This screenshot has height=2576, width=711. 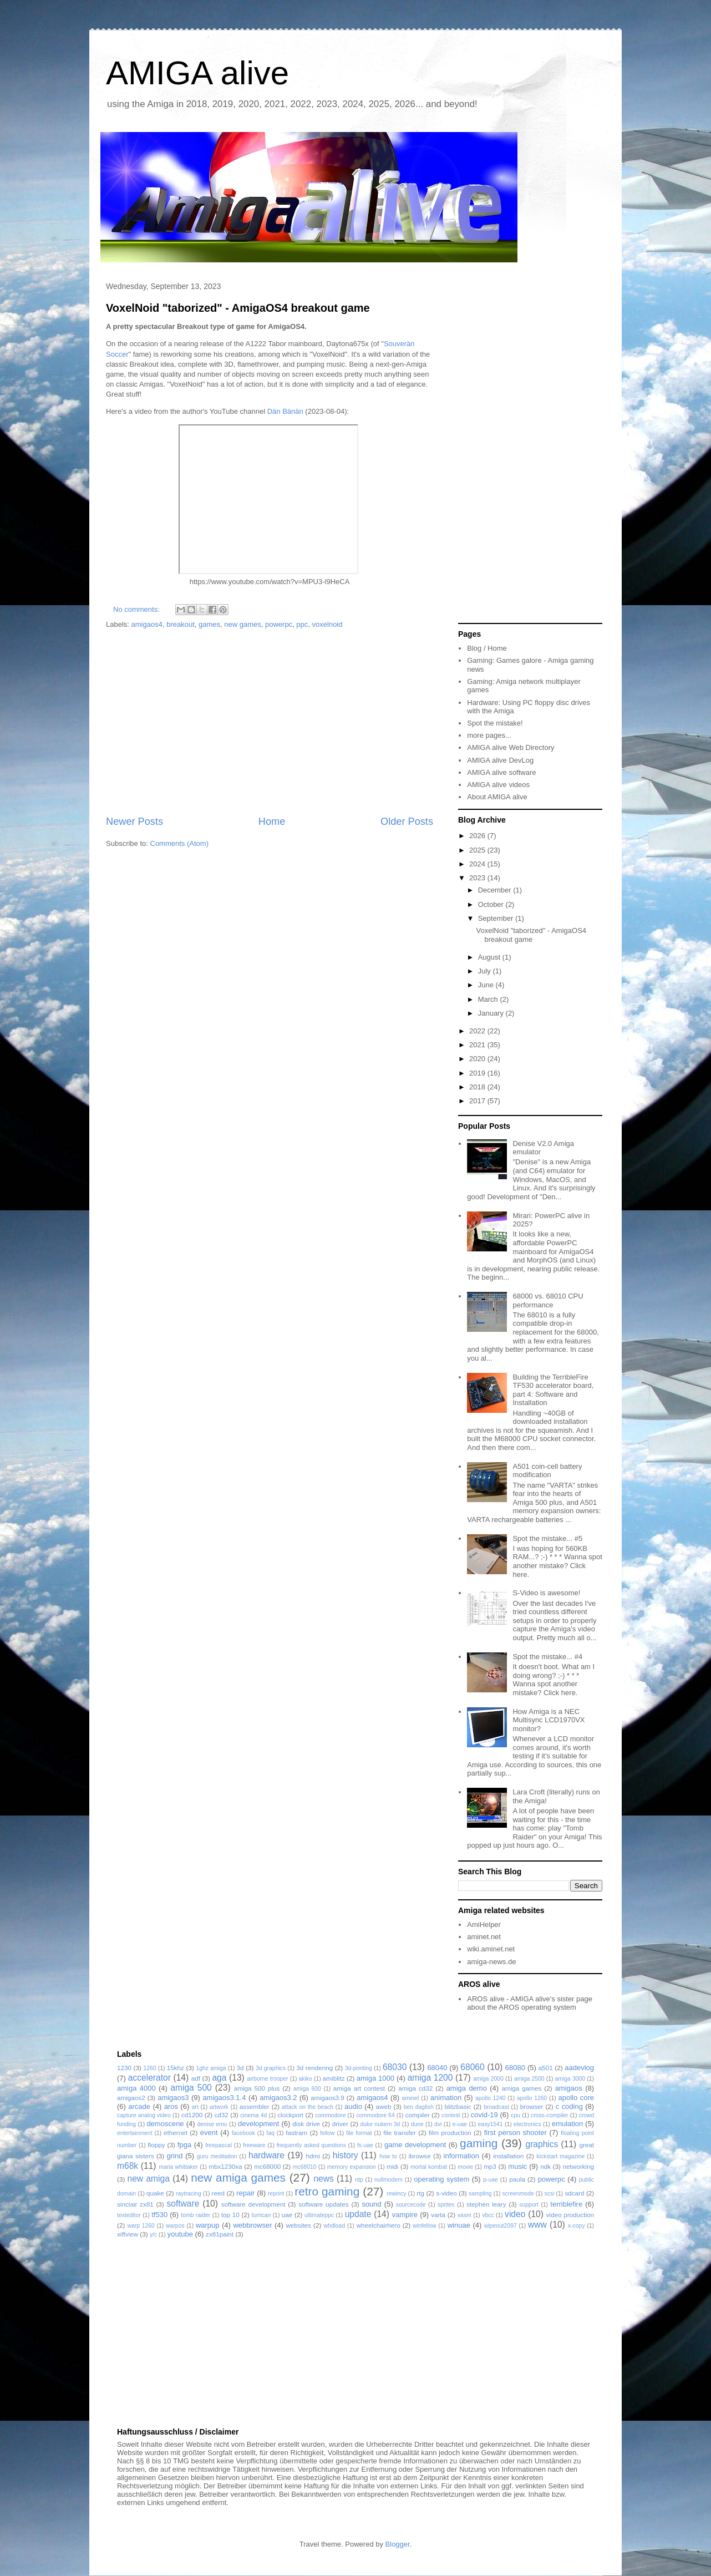 What do you see at coordinates (464, 2215) in the screenshot?
I see `vasm` at bounding box center [464, 2215].